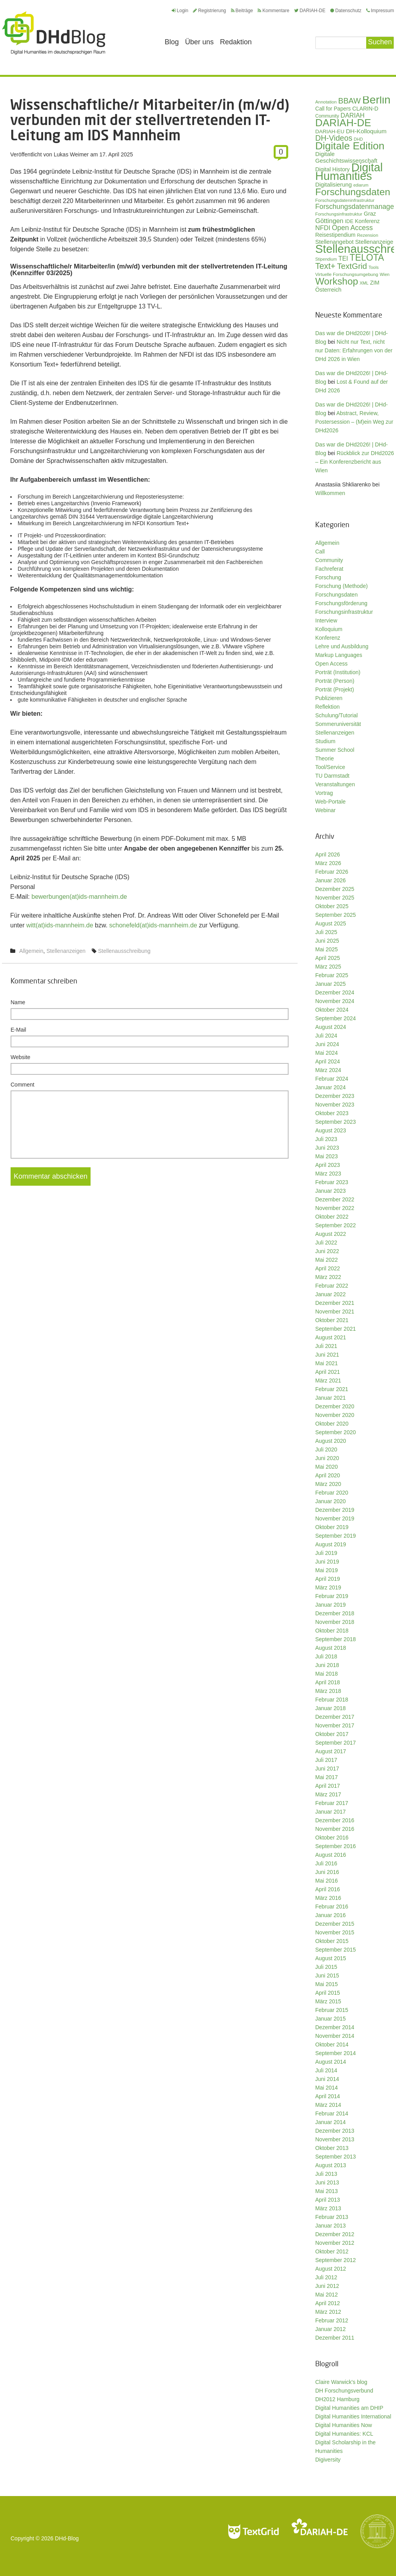 The height and width of the screenshot is (2576, 396). What do you see at coordinates (343, 258) in the screenshot?
I see `TEI [TEI (47 Einträge)]` at bounding box center [343, 258].